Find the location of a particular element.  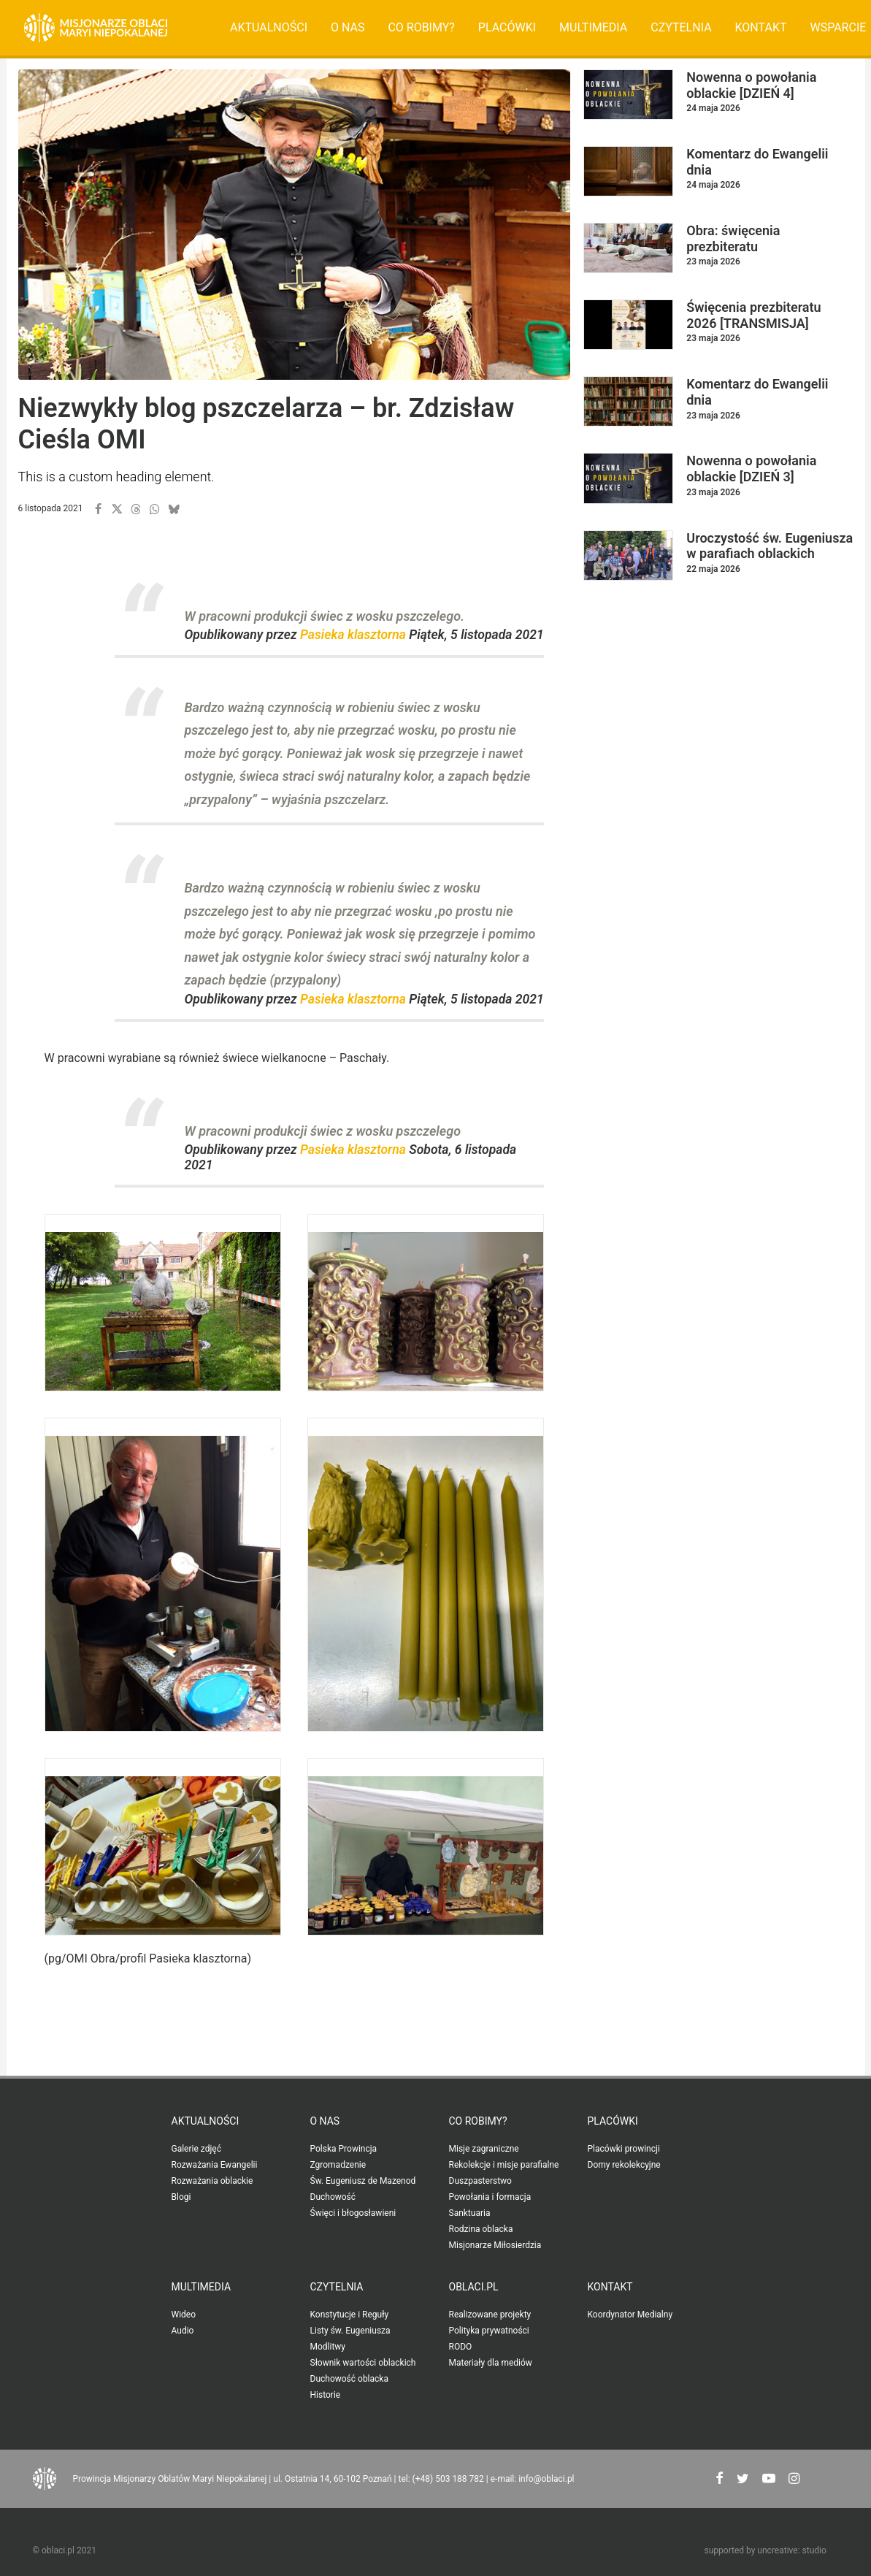

Pasieka klasztorna is located at coordinates (353, 634).